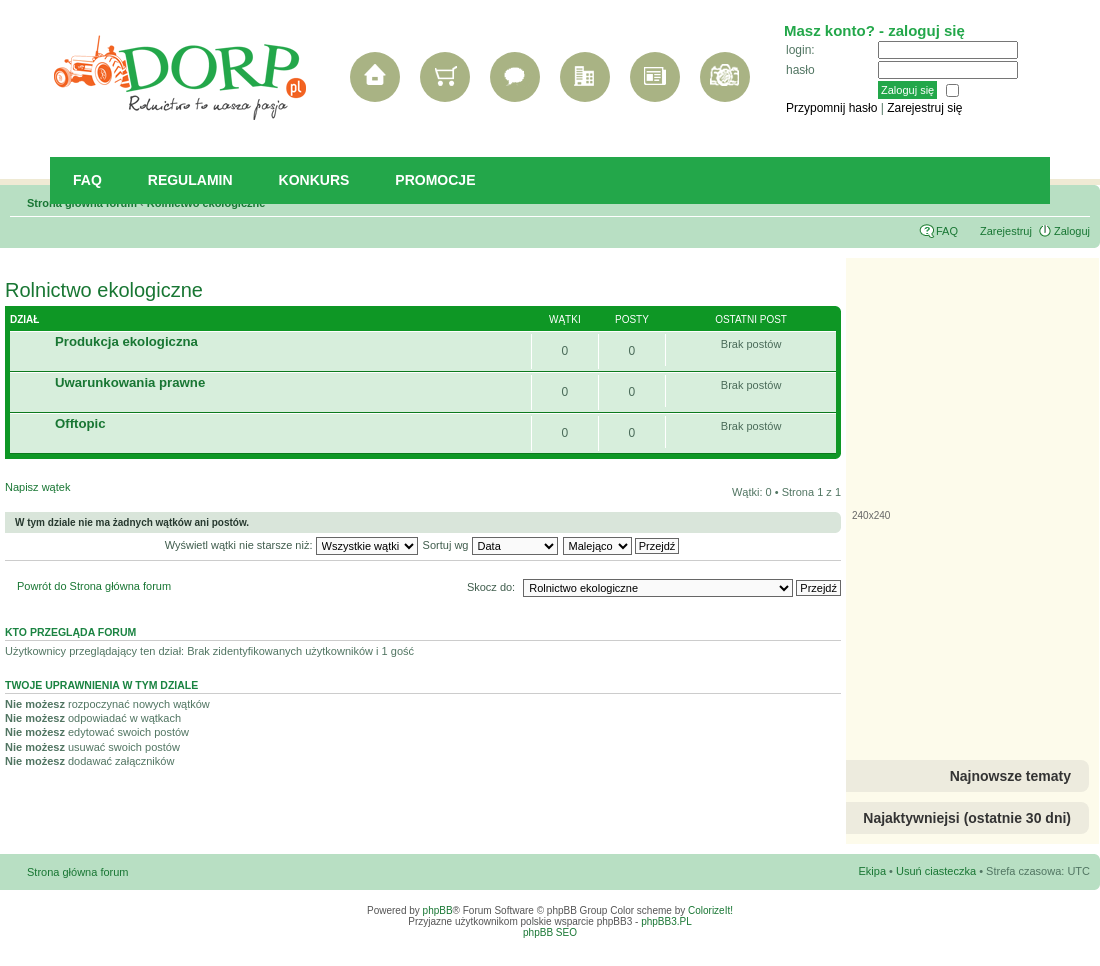 This screenshot has height=966, width=1100. Describe the element at coordinates (81, 493) in the screenshot. I see `Napisz wątek` at that location.